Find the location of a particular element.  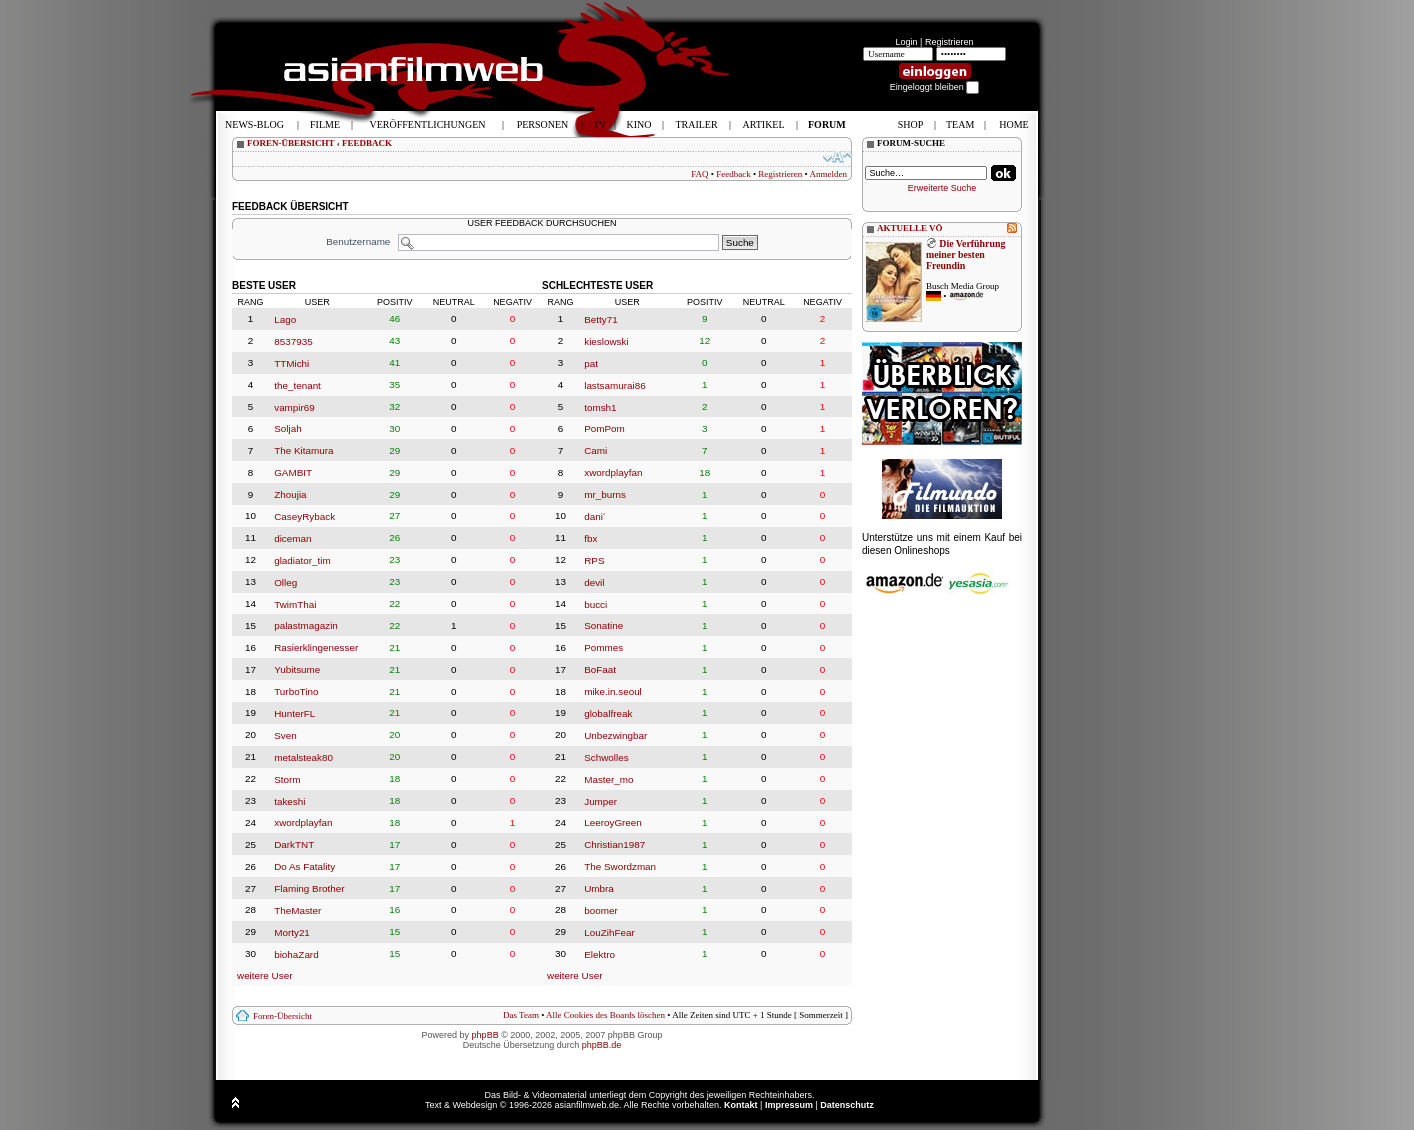

AKTUELLE VÖ is located at coordinates (910, 228).